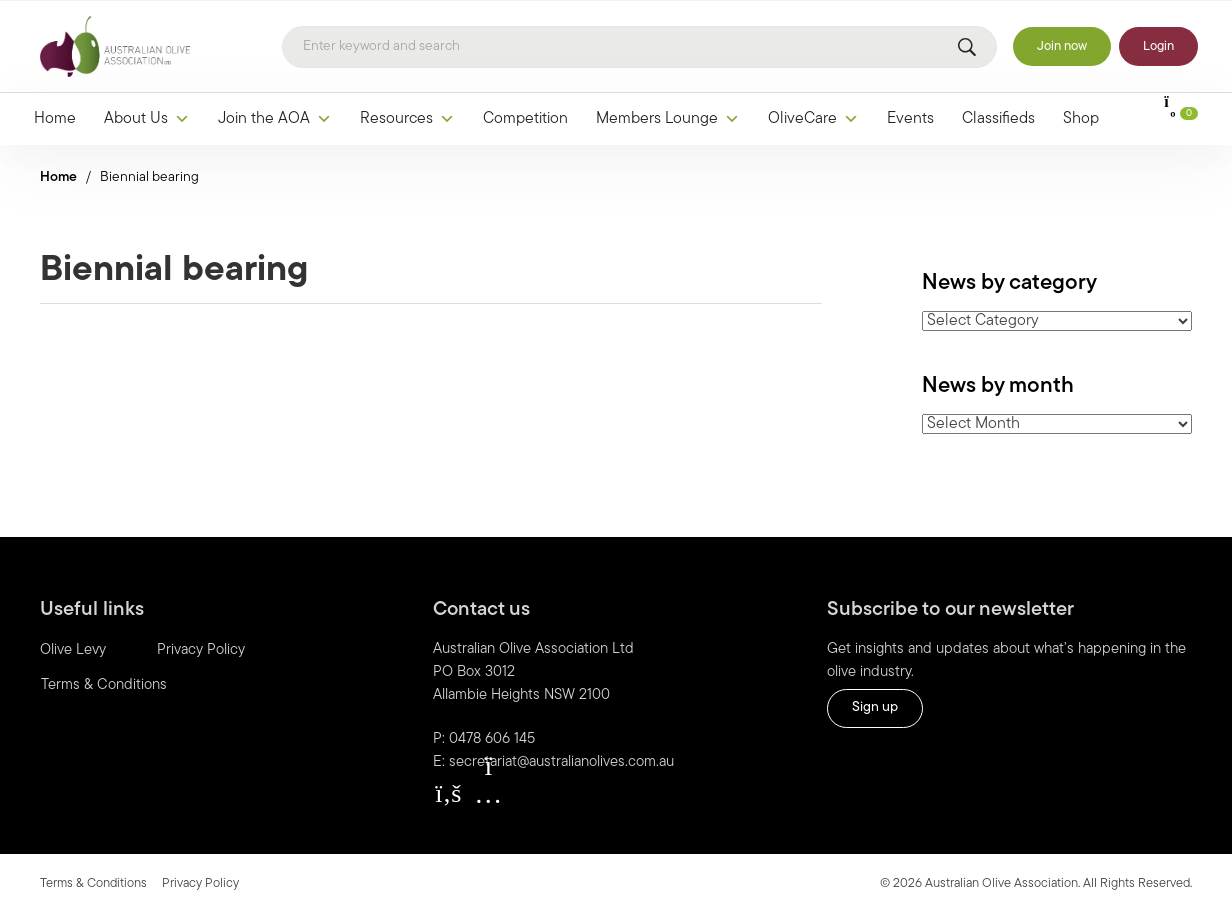  What do you see at coordinates (813, 119) in the screenshot?
I see `OliveCare` at bounding box center [813, 119].